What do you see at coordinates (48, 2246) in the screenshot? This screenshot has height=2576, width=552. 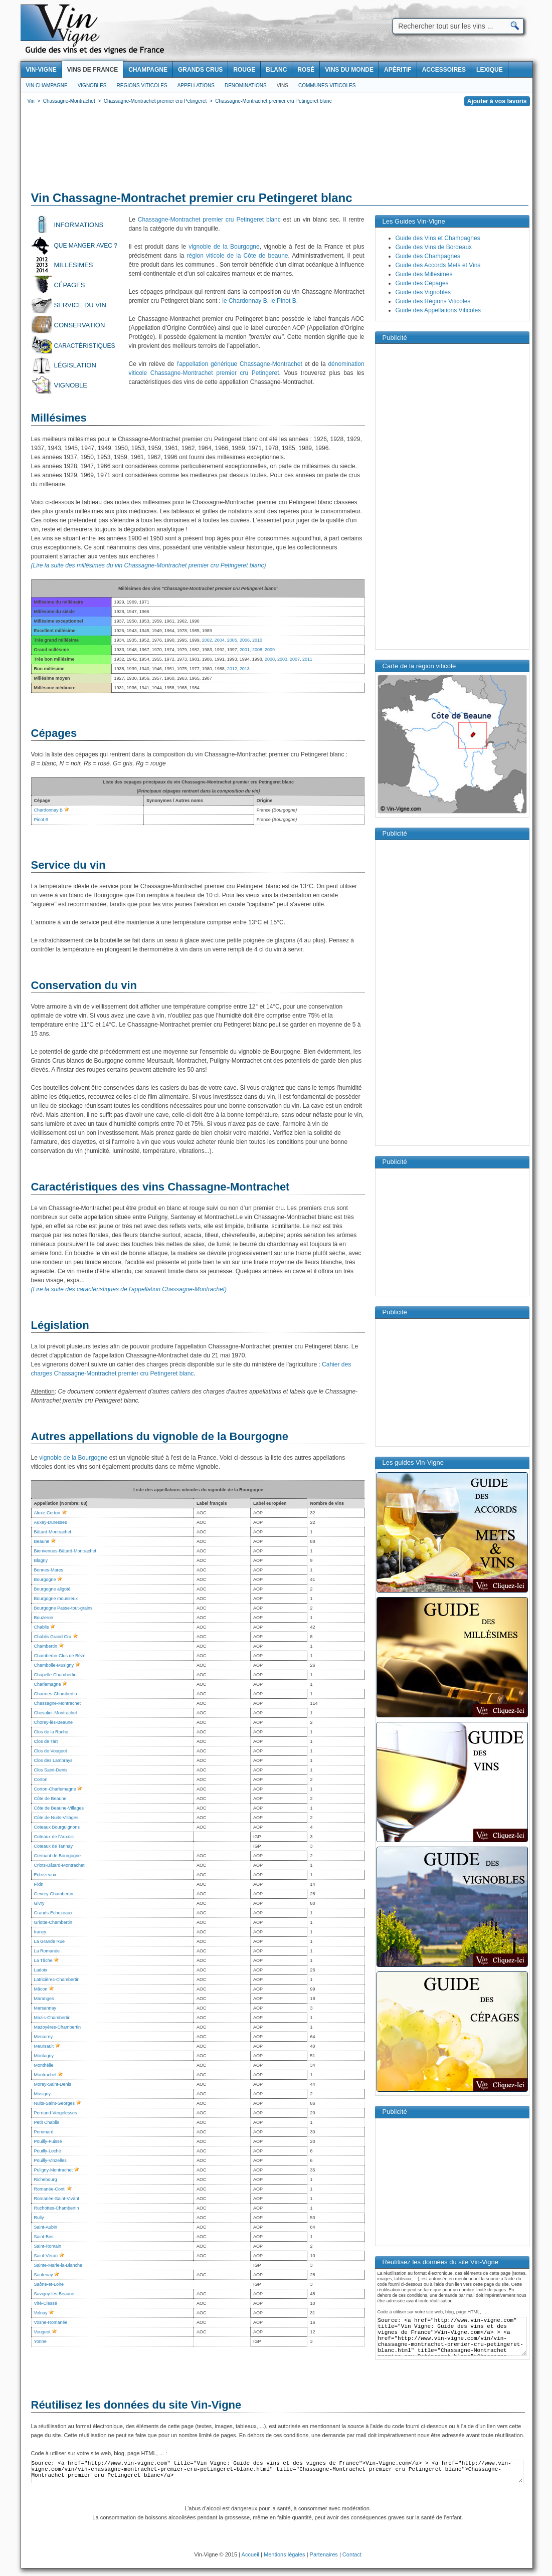 I see `Saint-Romain` at bounding box center [48, 2246].